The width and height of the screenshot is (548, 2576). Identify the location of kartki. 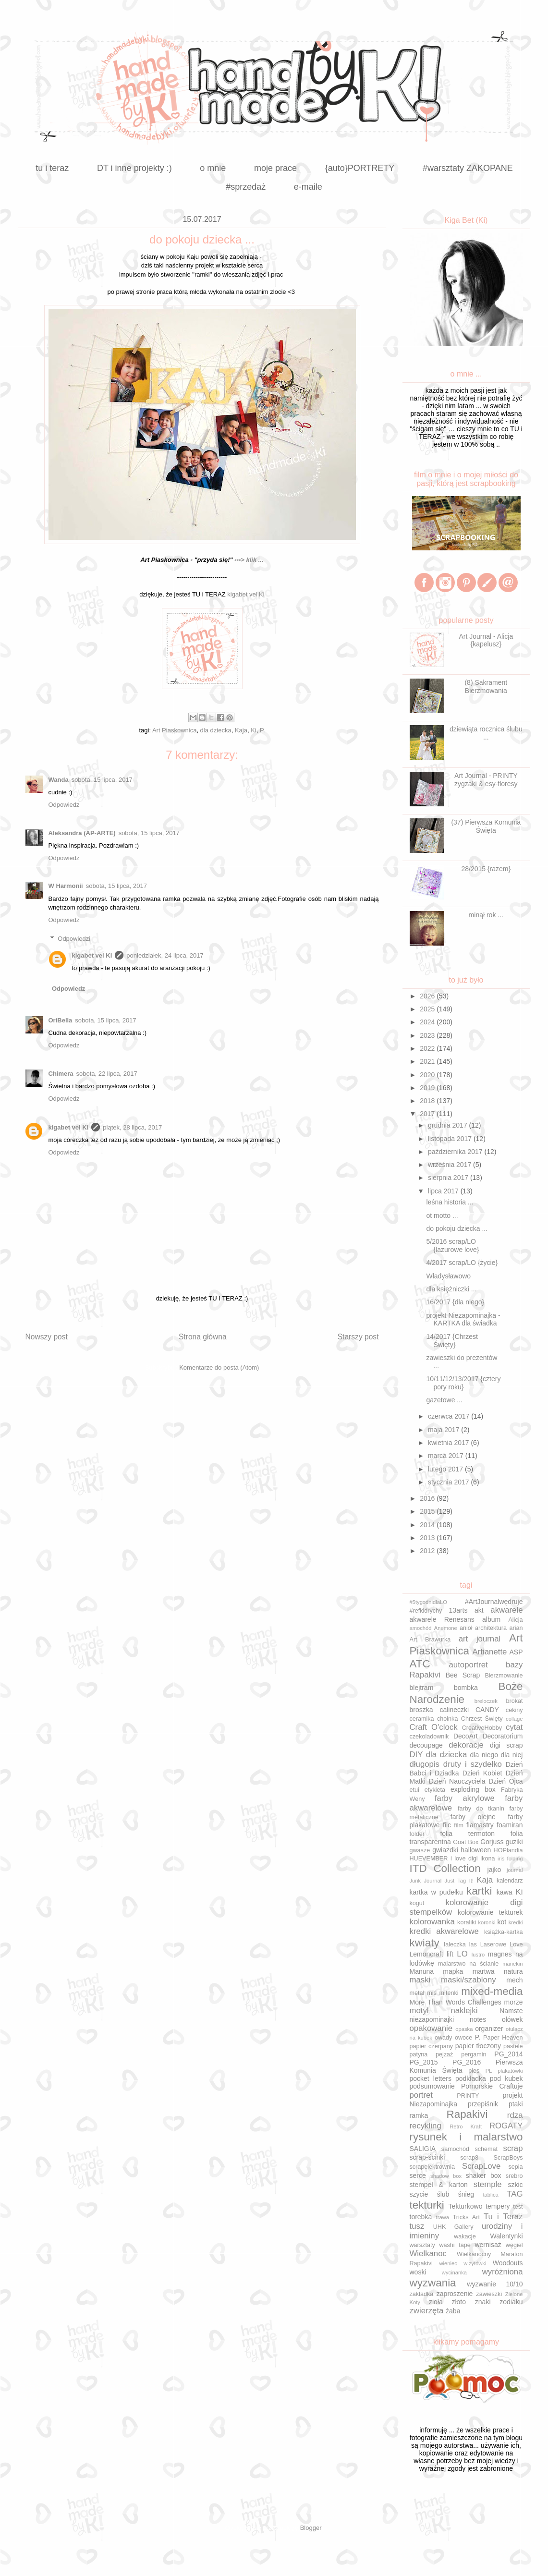
(479, 1891).